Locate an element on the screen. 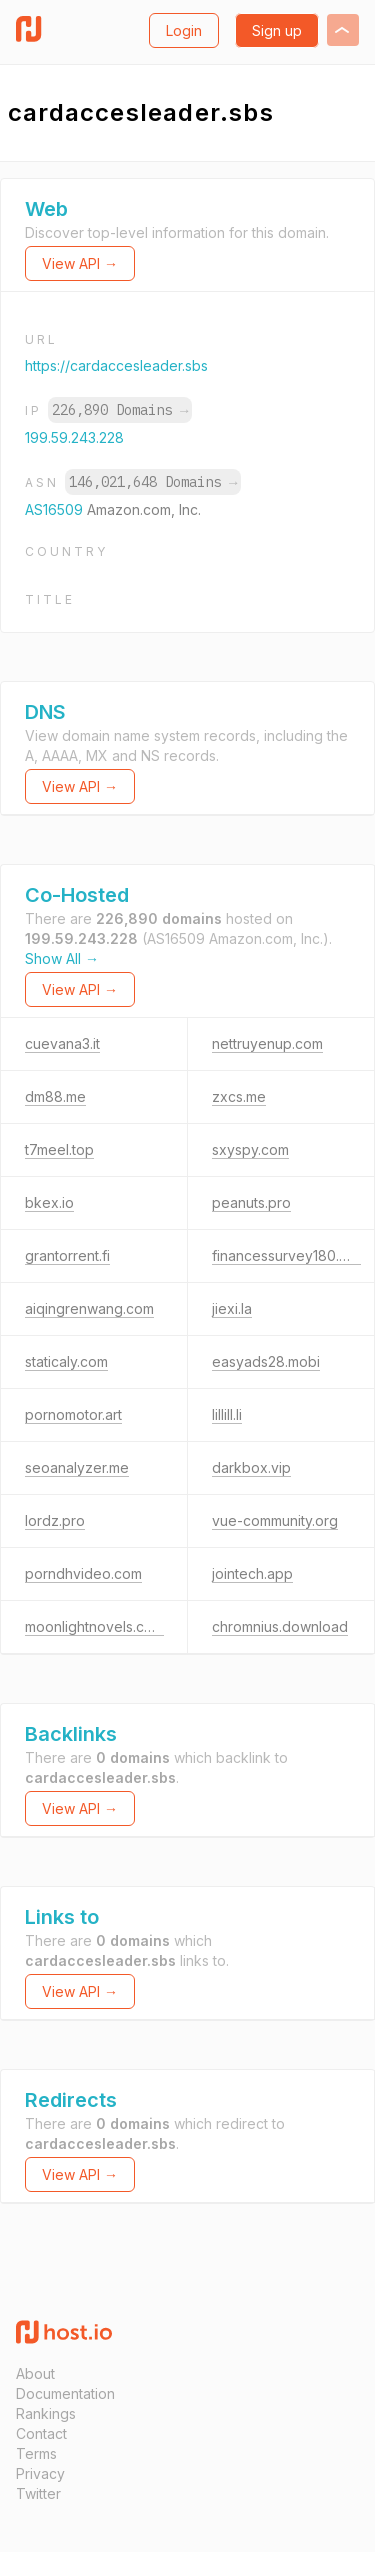 This screenshot has height=2552, width=375. Contact is located at coordinates (41, 2433).